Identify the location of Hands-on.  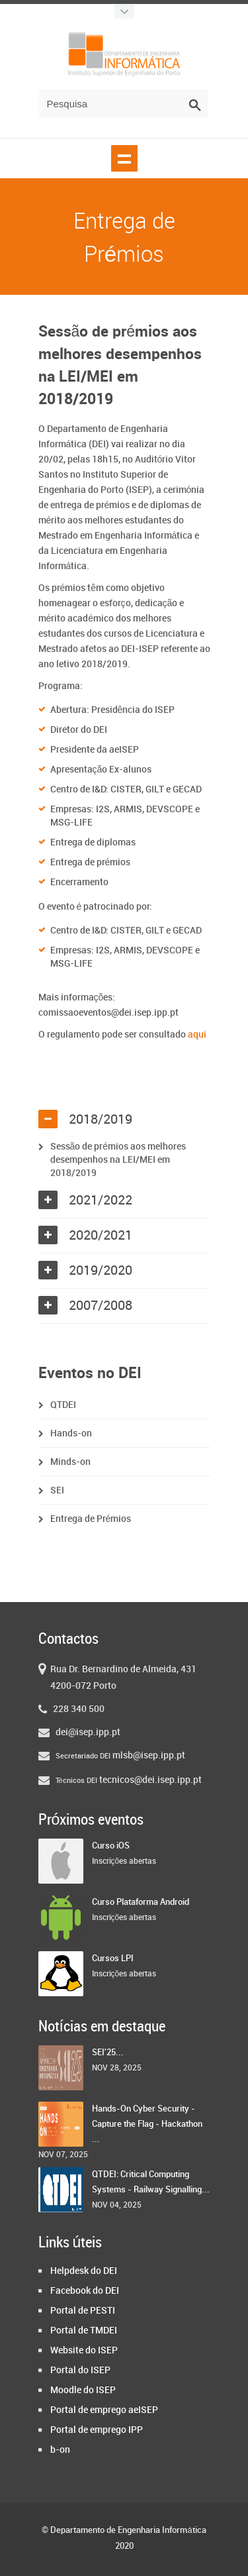
(71, 1433).